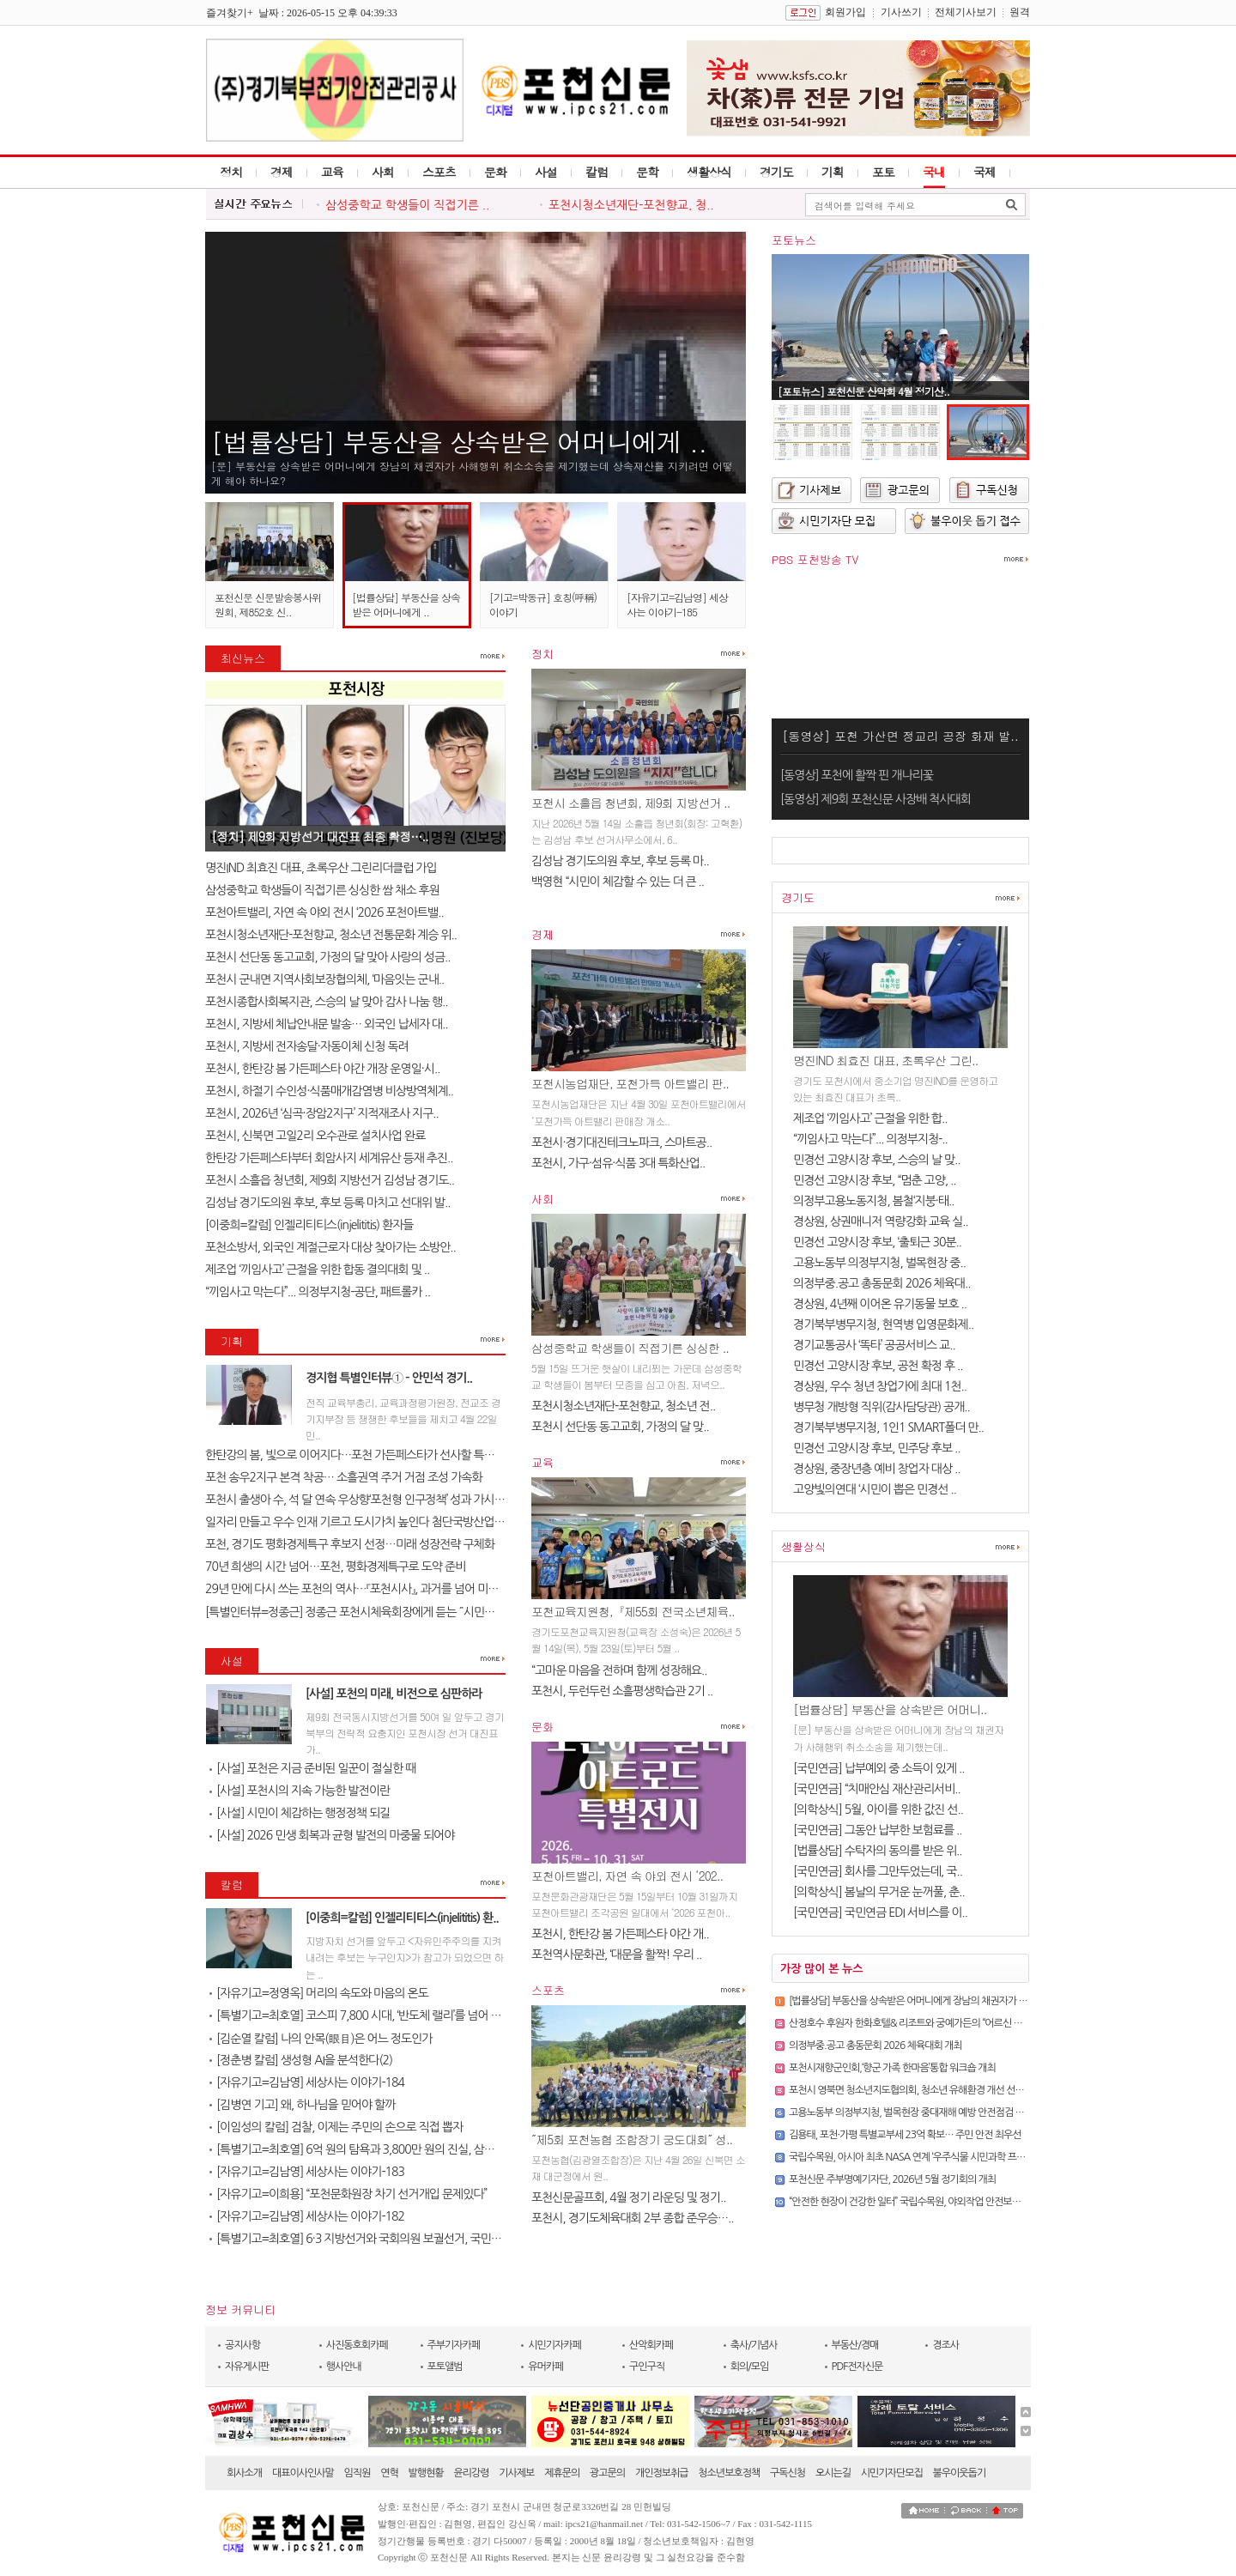  What do you see at coordinates (647, 171) in the screenshot?
I see `문학` at bounding box center [647, 171].